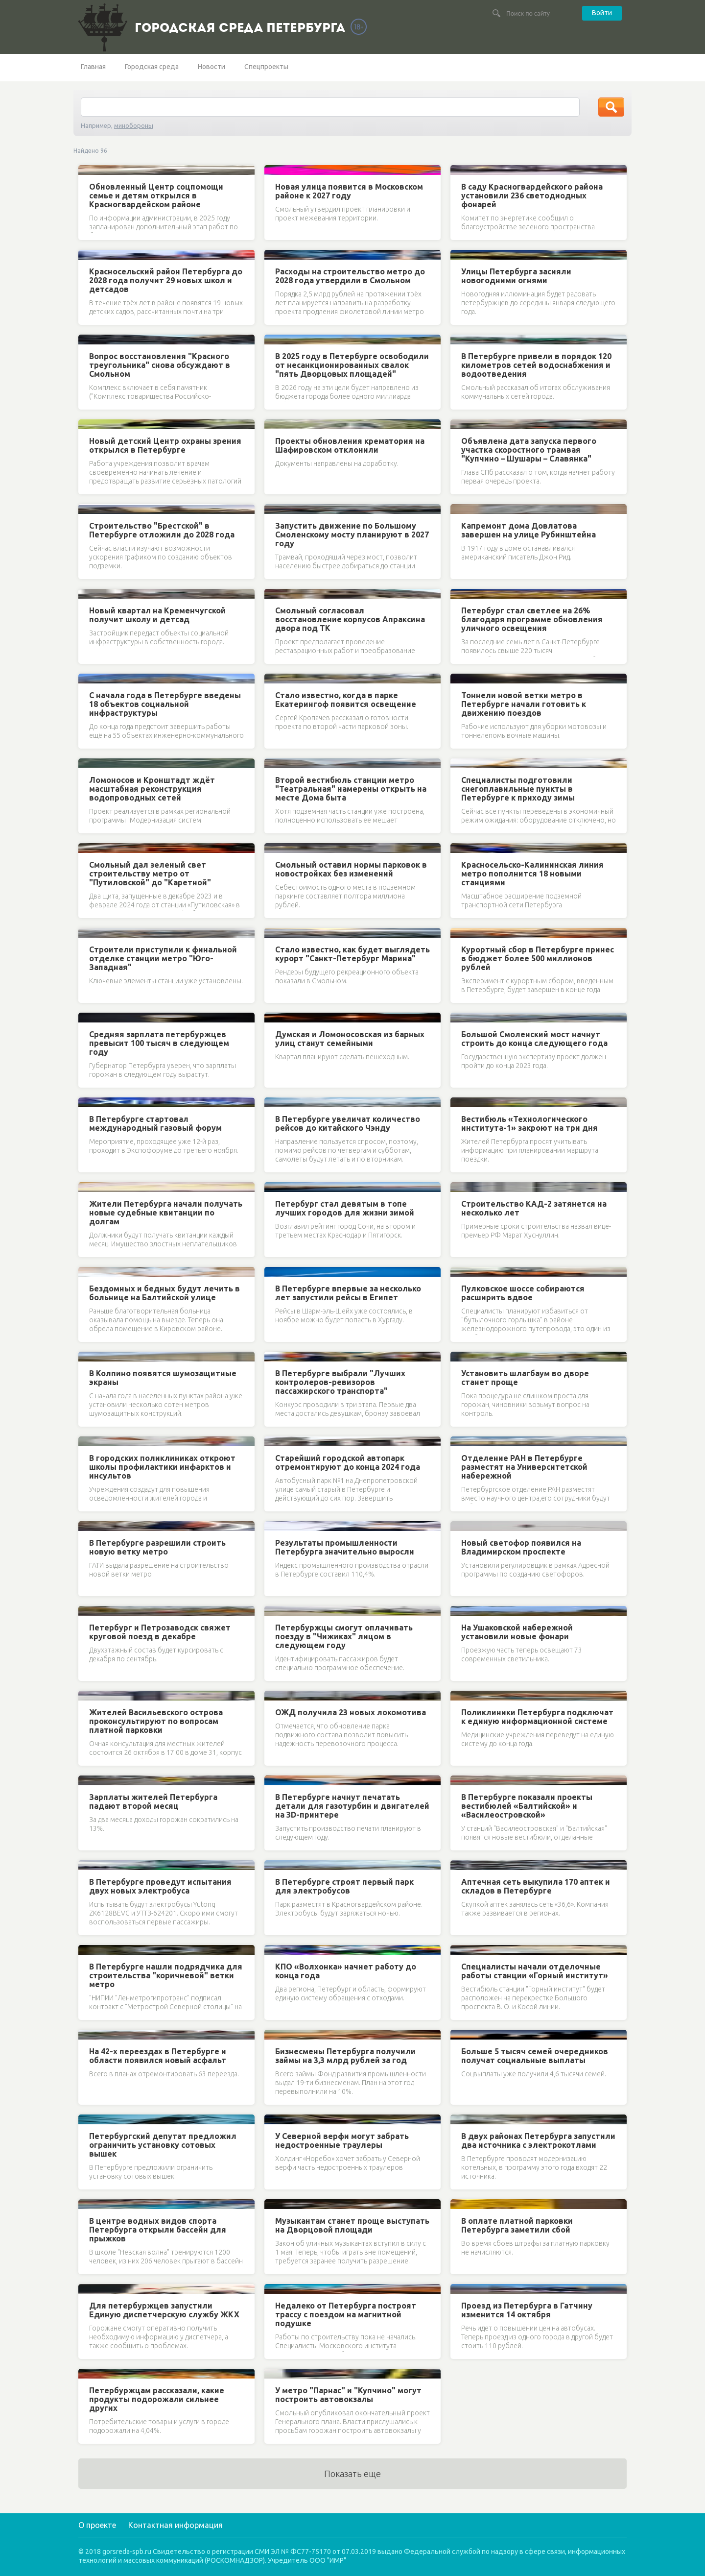 The width and height of the screenshot is (705, 2576). I want to click on На 42-х переездах в Петербурге и области появился новый асфальт, so click(157, 2056).